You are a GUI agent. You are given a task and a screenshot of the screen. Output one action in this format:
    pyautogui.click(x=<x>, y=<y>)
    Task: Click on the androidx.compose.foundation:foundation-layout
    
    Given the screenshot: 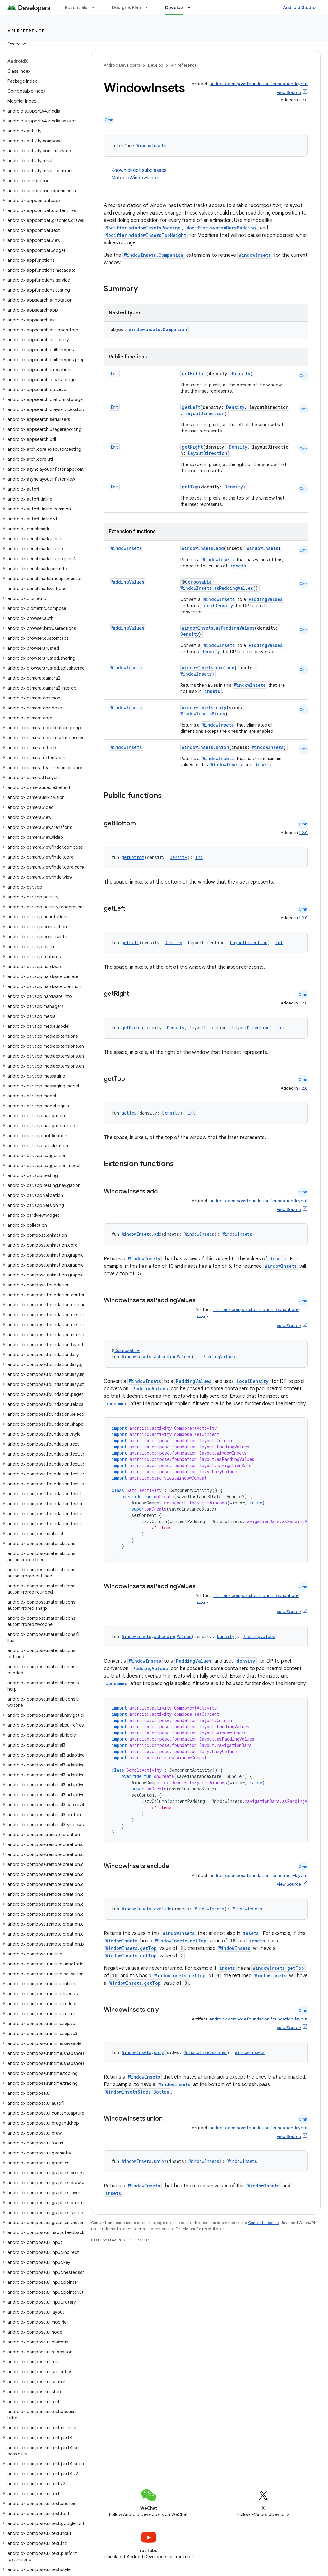 What is the action you would take?
    pyautogui.click(x=259, y=83)
    